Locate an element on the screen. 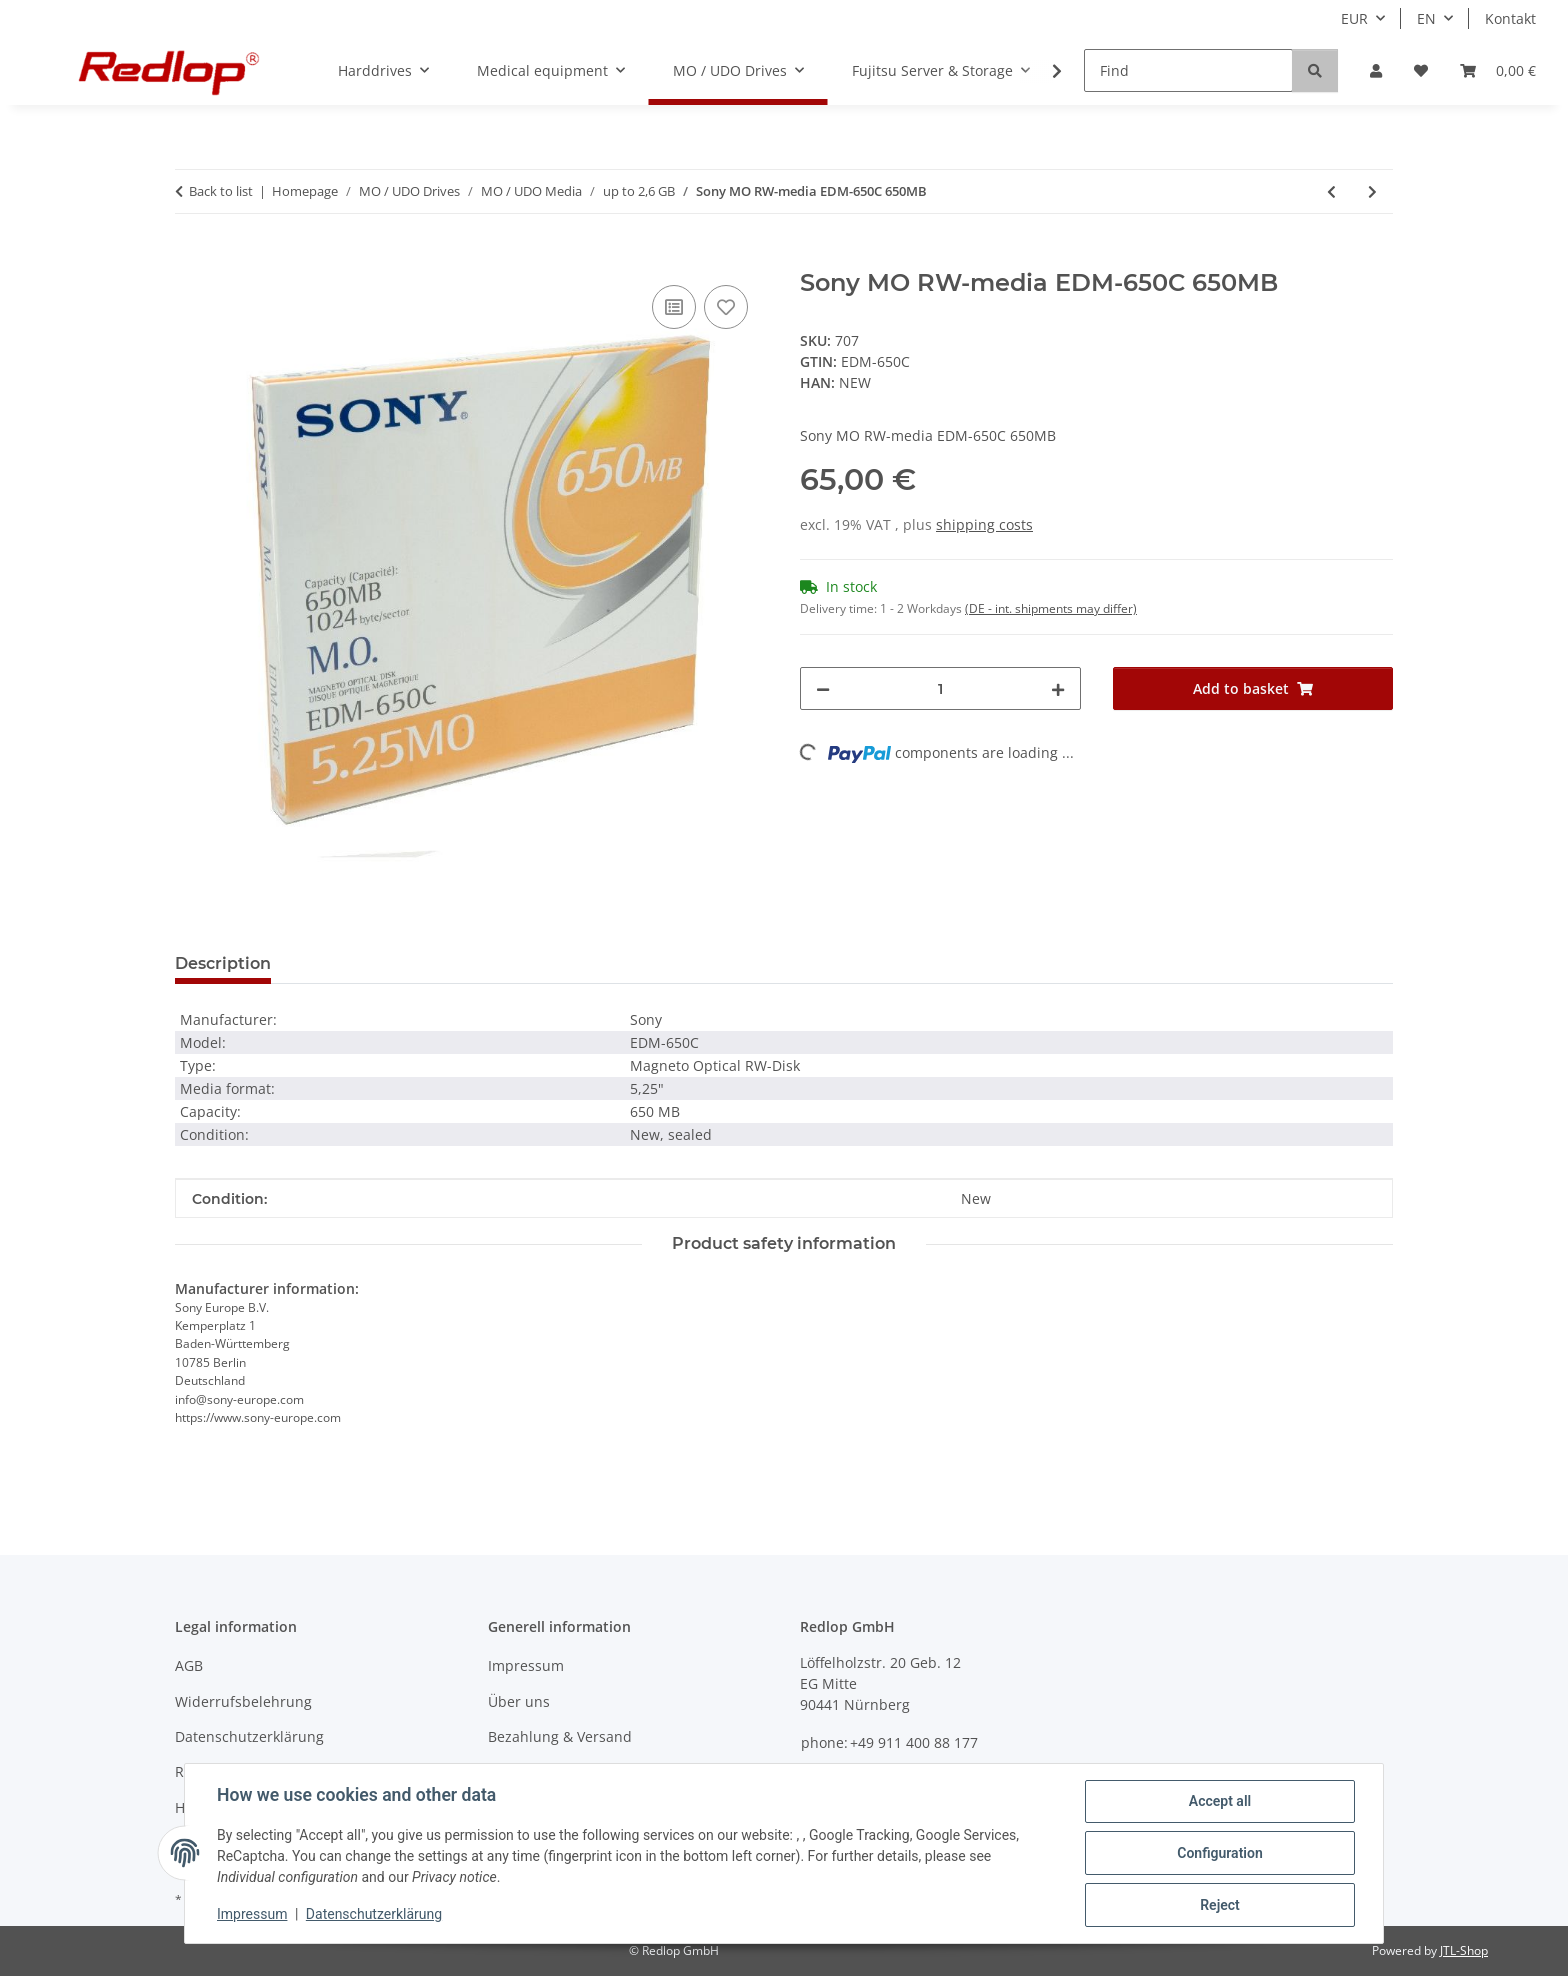  shipping costs is located at coordinates (984, 524).